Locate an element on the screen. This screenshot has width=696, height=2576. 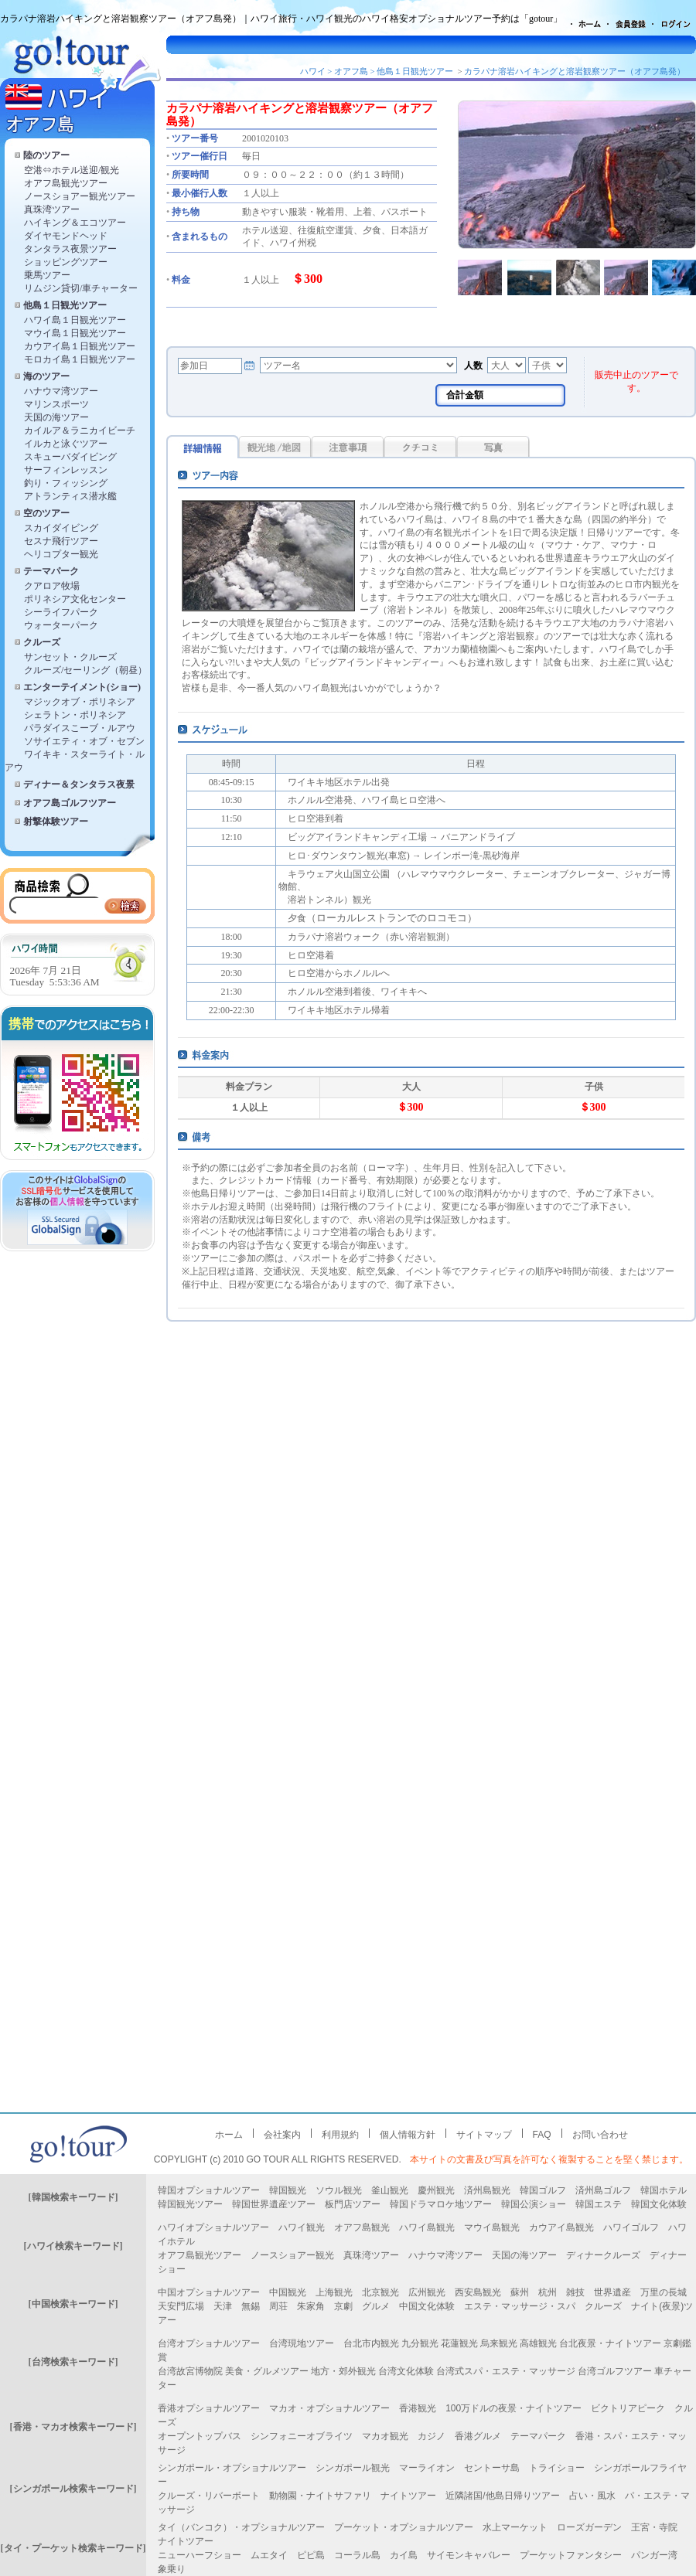
周荘 is located at coordinates (278, 2306).